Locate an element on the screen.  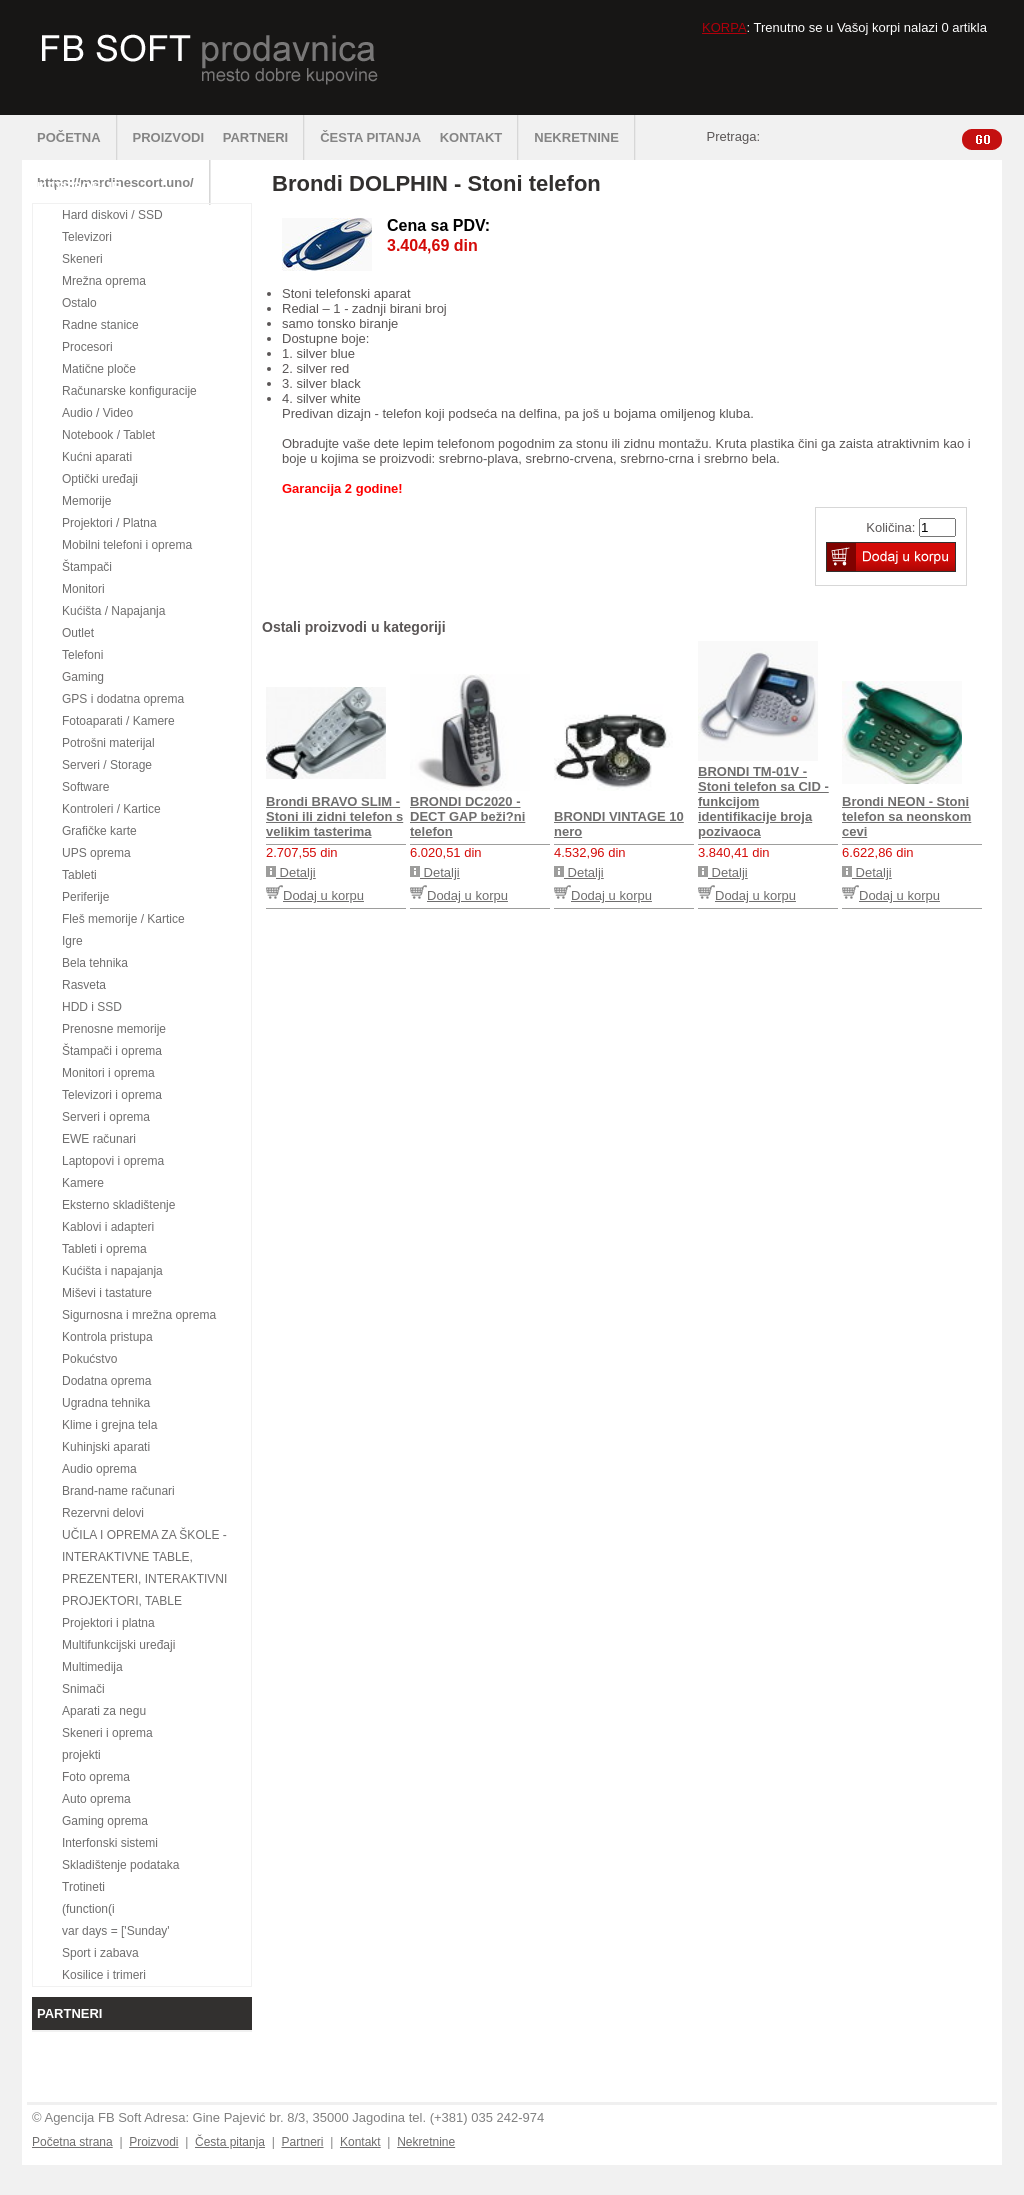
Multimedija is located at coordinates (92, 1667).